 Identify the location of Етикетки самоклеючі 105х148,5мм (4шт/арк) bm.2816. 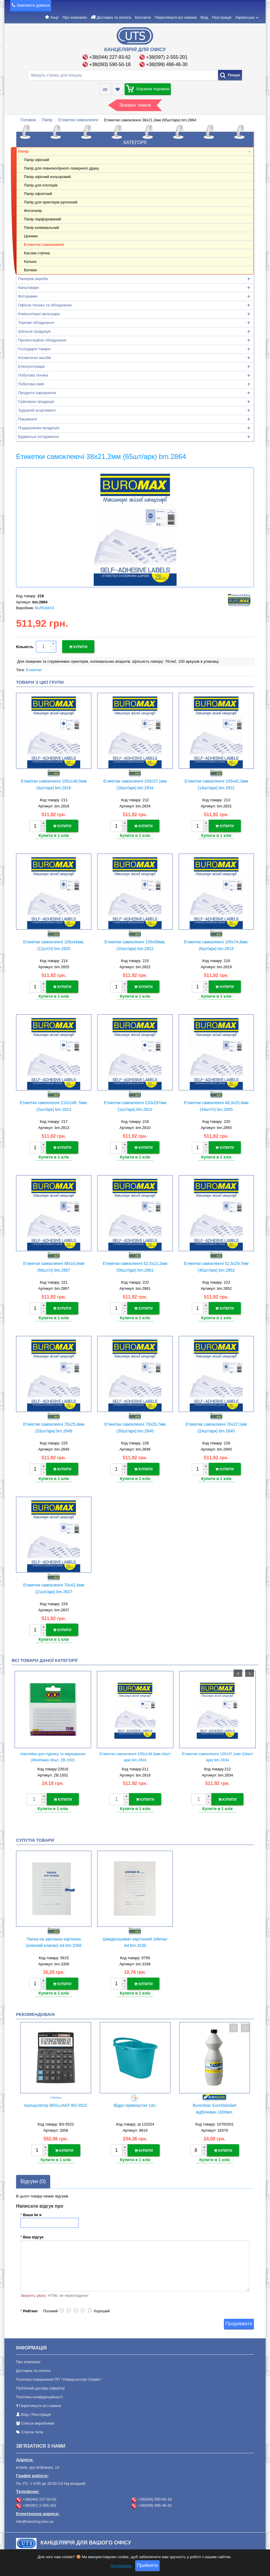
(54, 783).